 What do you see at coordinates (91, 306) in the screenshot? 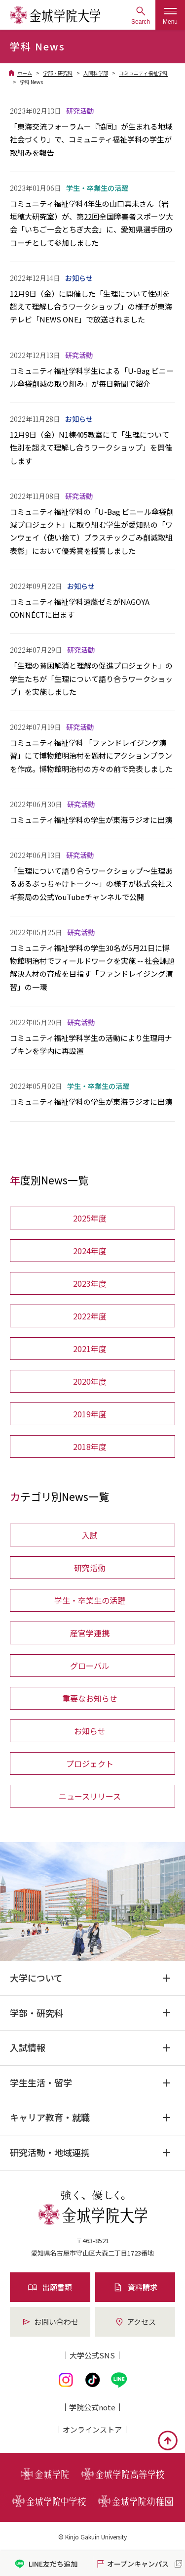
I see `12月9日（金）に開催した「生理について性別を超えて理解し合うワークショップ」の様子が東海テレビ「NEWS ONE」で放送されました` at bounding box center [91, 306].